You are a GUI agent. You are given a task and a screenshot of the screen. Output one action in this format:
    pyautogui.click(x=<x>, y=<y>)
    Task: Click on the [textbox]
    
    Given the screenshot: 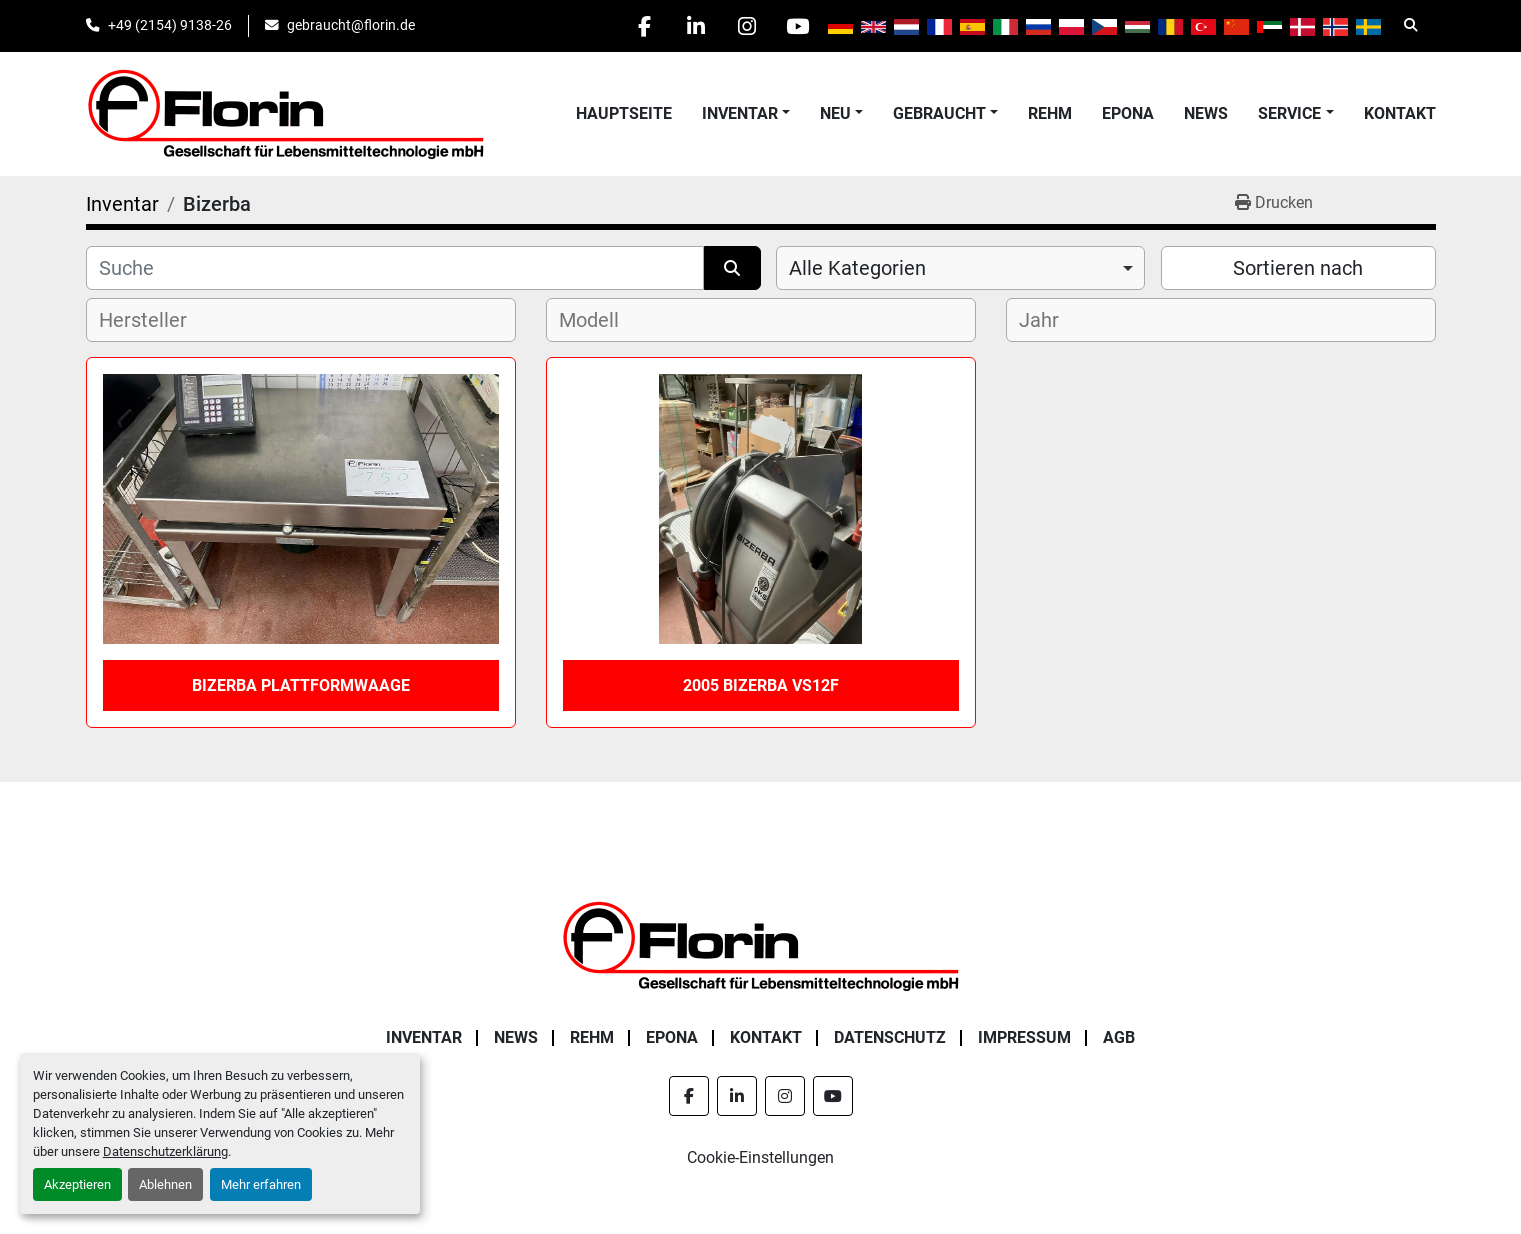 What is the action you would take?
    pyautogui.click(x=159, y=320)
    